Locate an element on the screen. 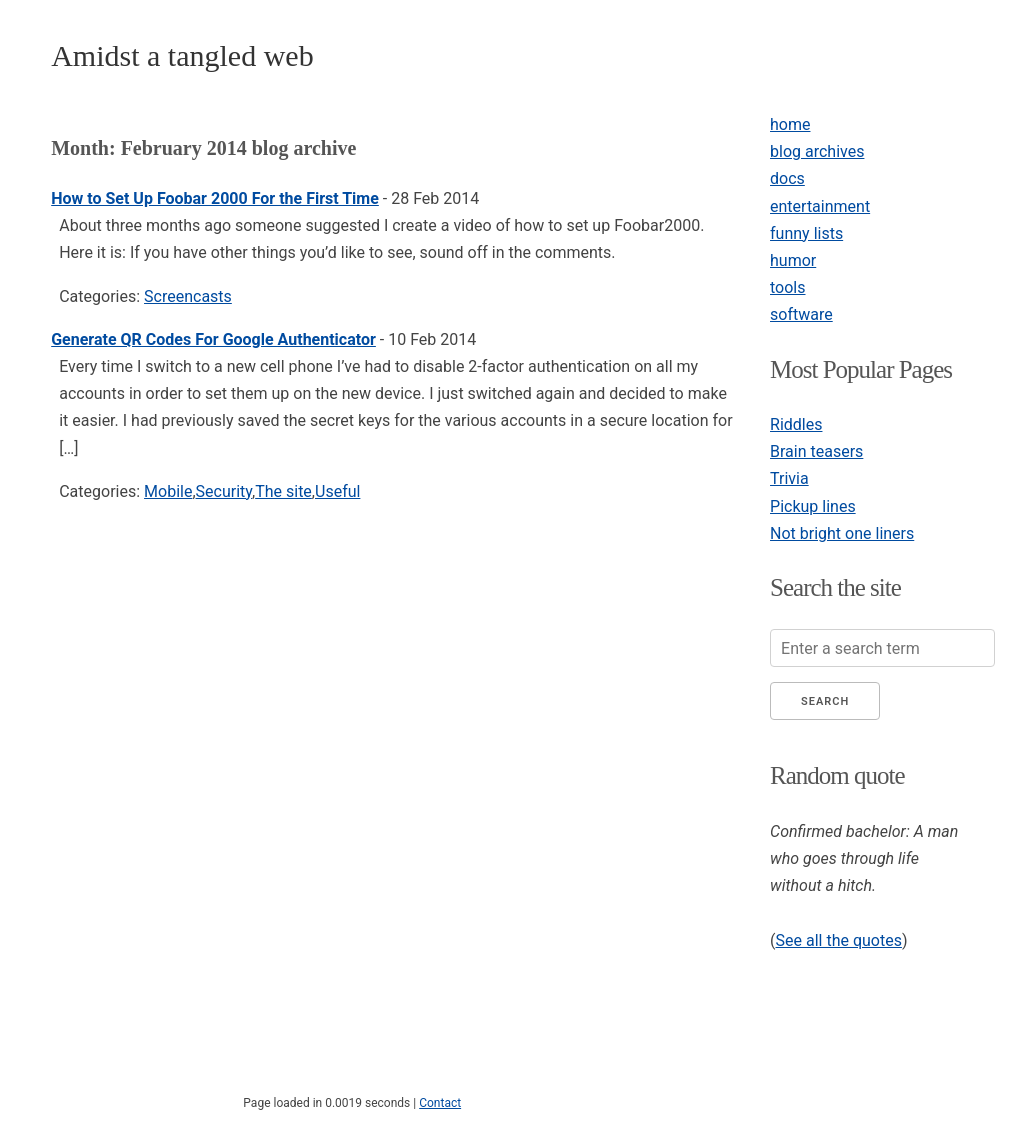 Image resolution: width=1024 pixels, height=1125 pixels. funny lists is located at coordinates (806, 233).